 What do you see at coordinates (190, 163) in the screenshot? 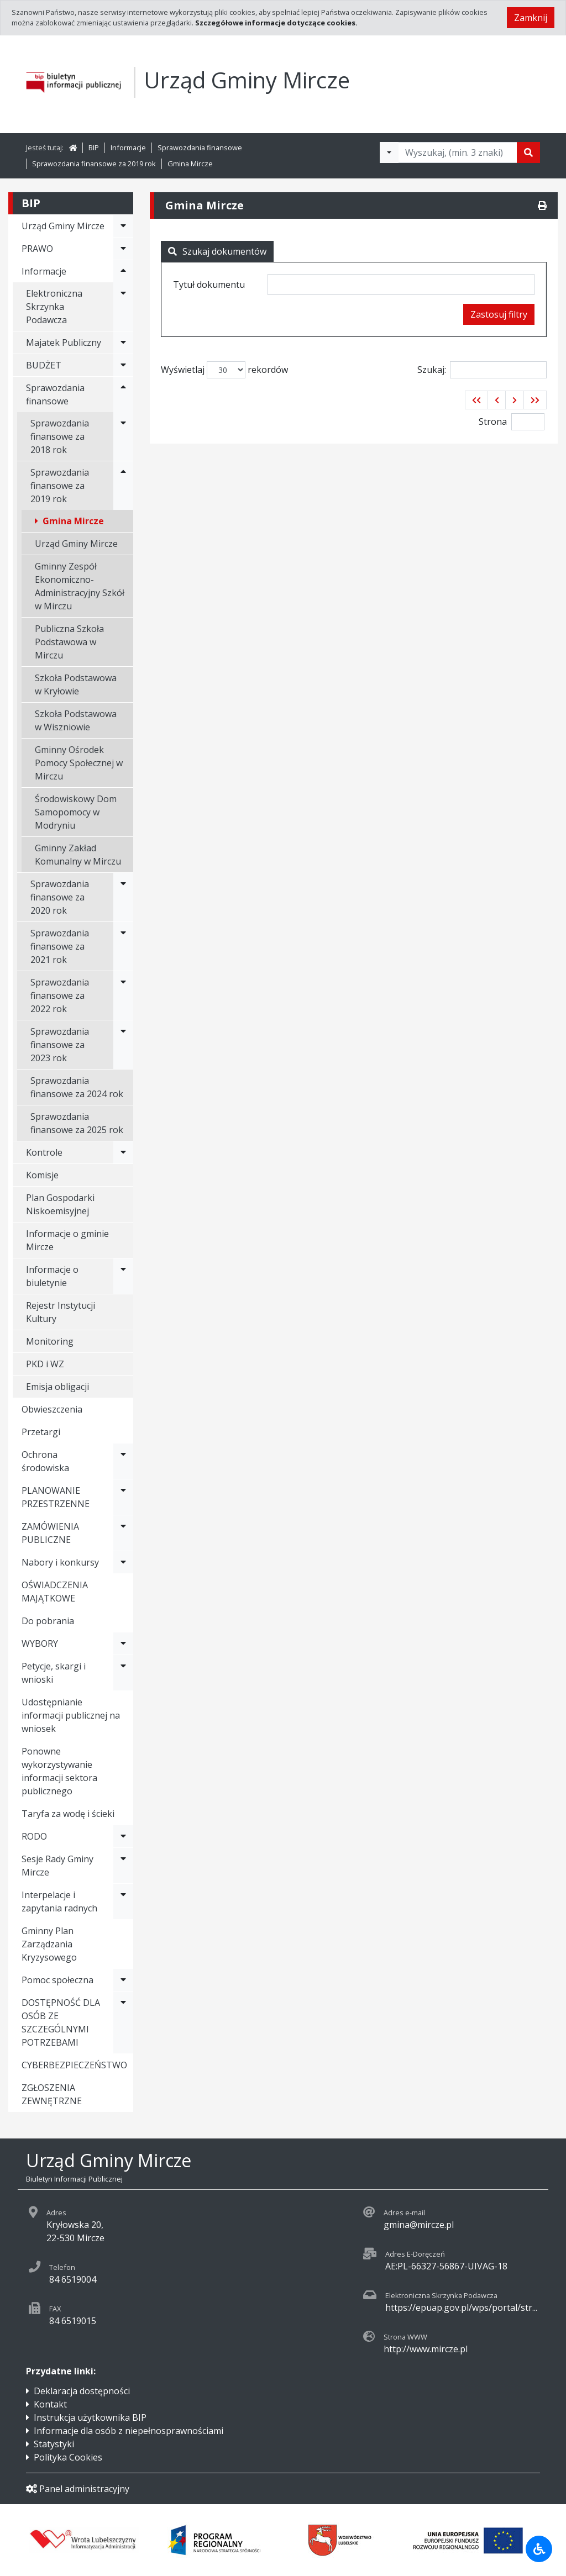
I see `Gmina Mircze` at bounding box center [190, 163].